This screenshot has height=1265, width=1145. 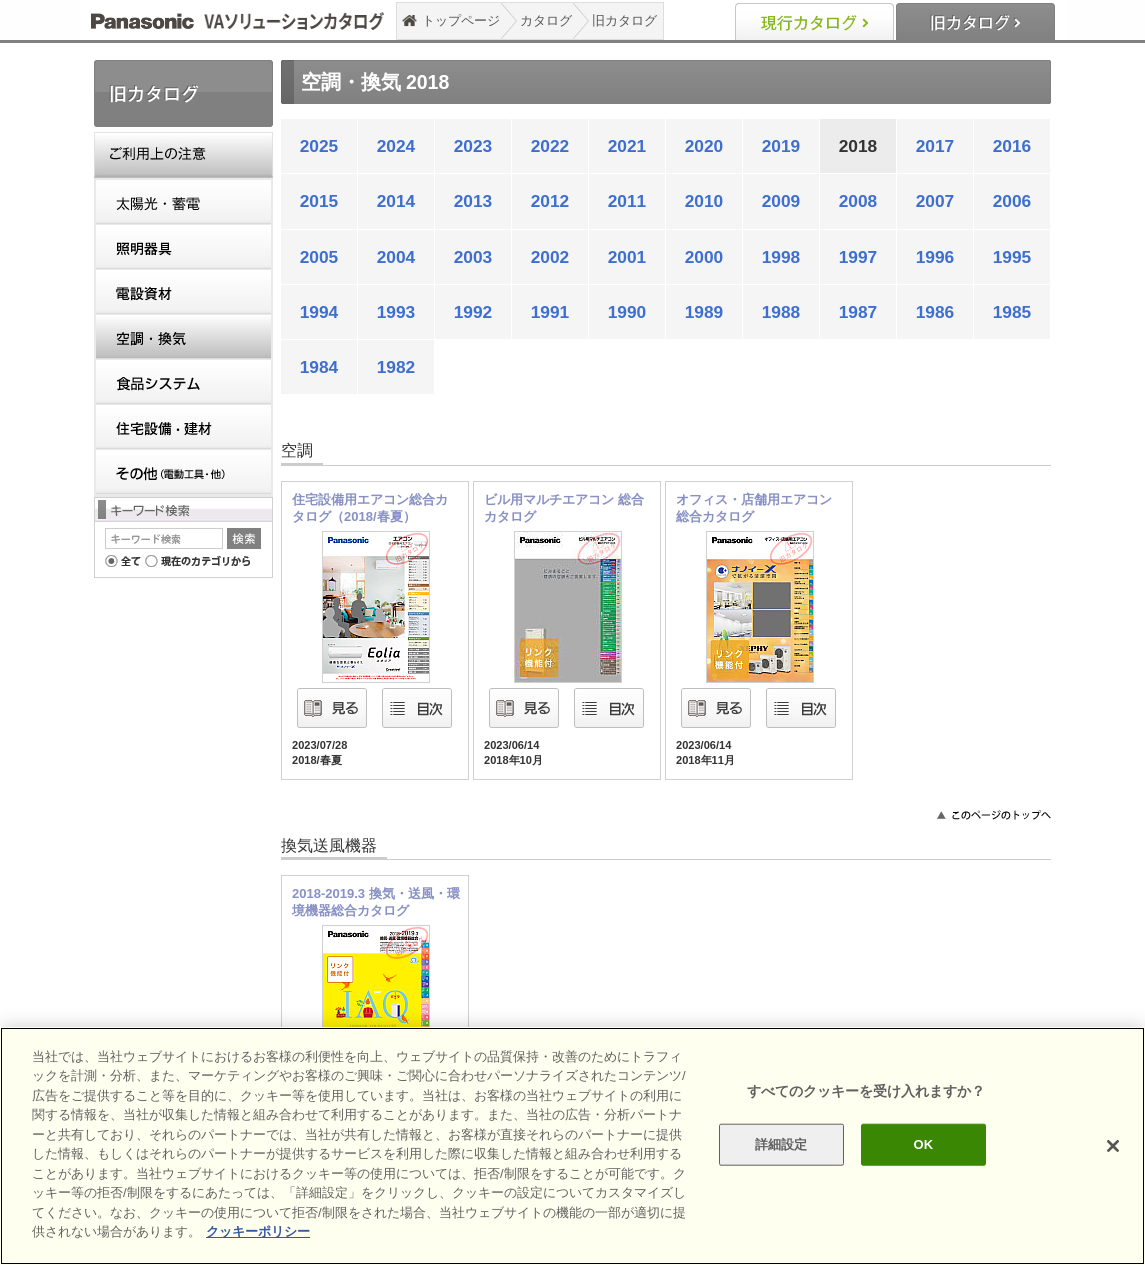 I want to click on 1989, so click(x=704, y=312).